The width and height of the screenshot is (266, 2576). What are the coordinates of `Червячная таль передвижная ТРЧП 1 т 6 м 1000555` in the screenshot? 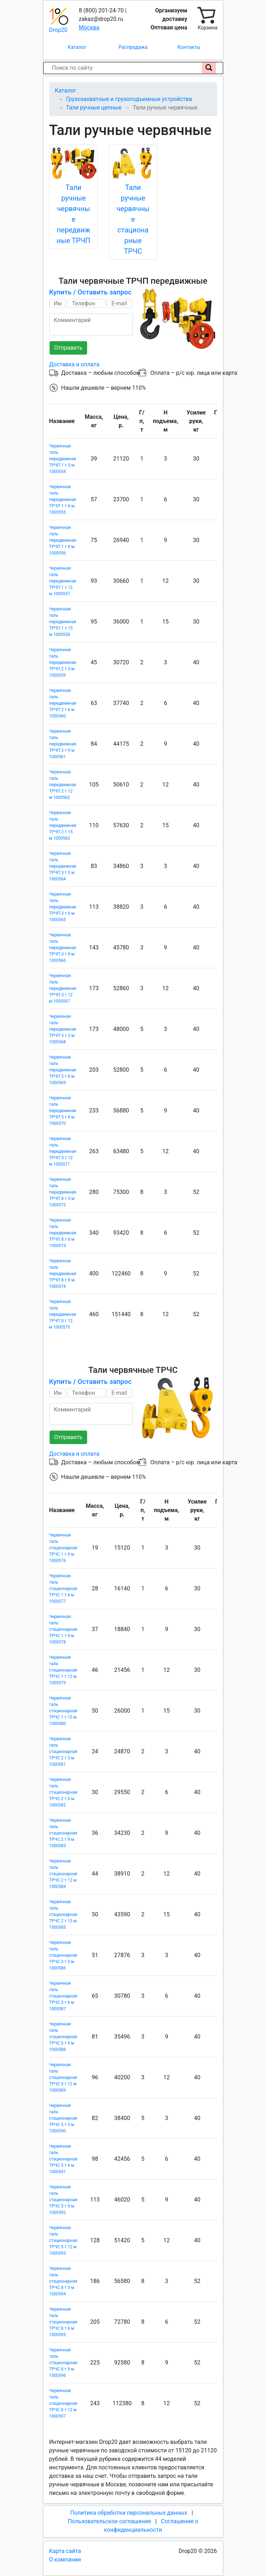 It's located at (63, 499).